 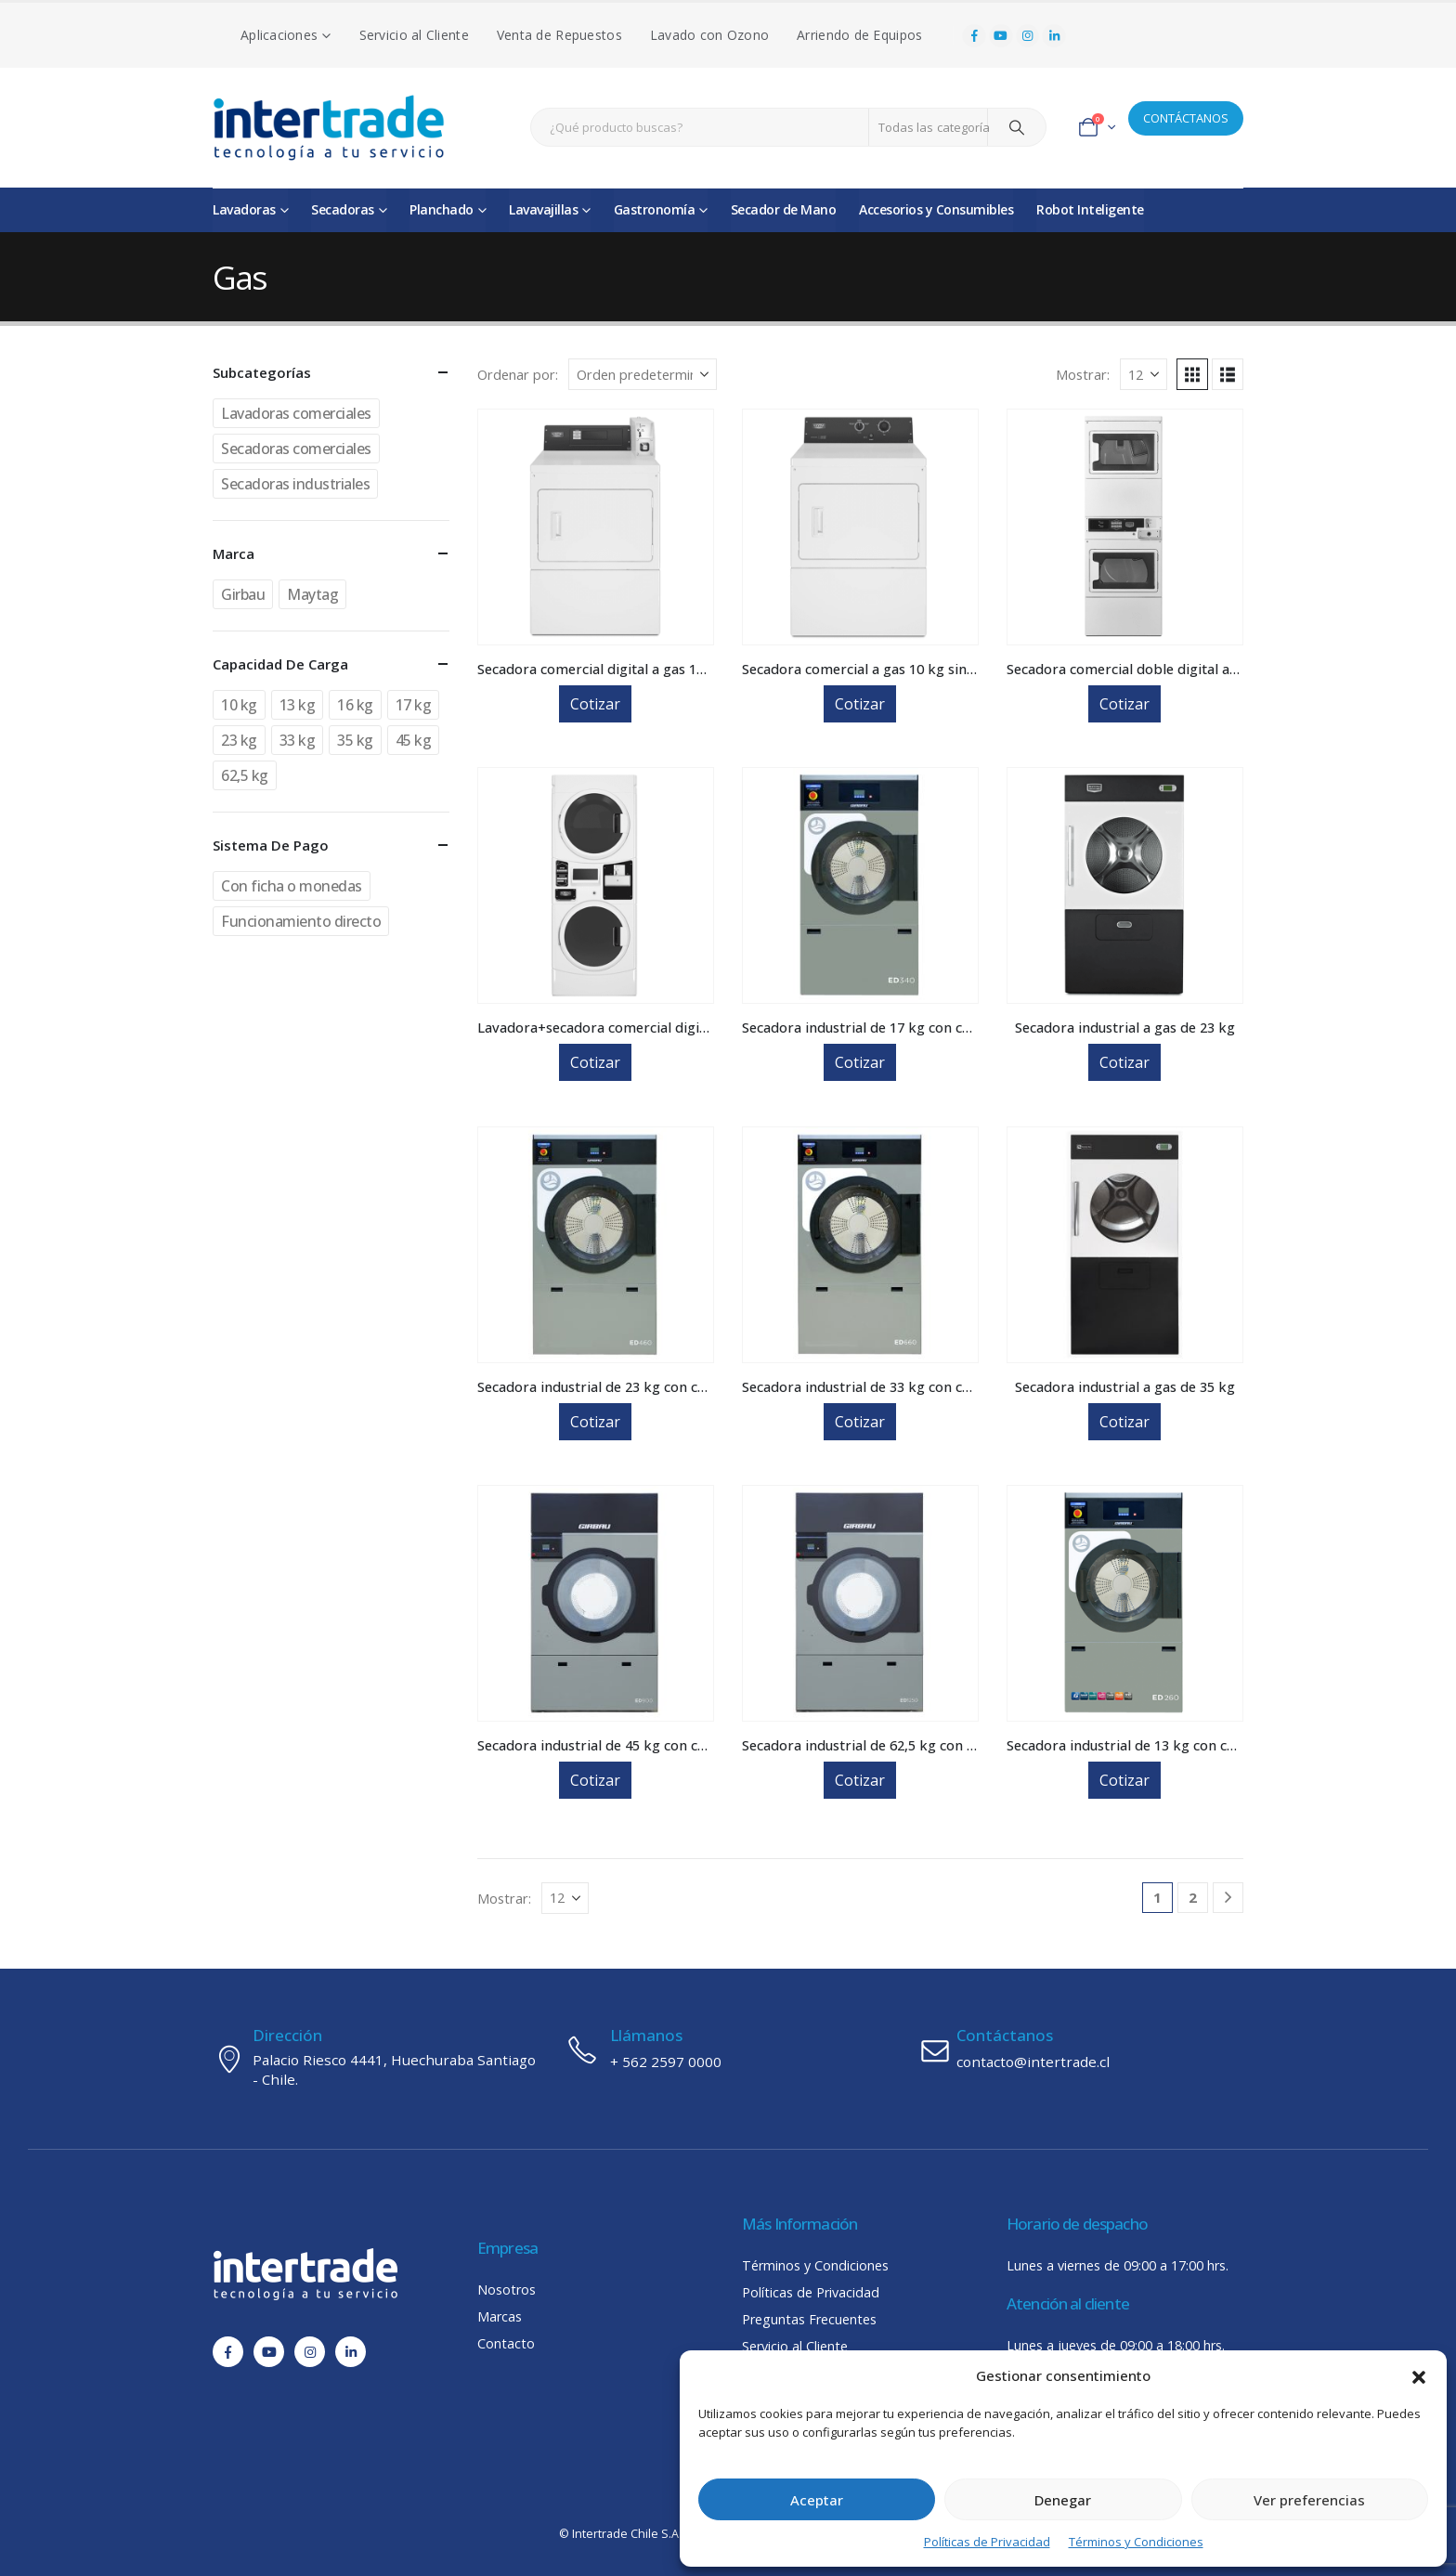 I want to click on Secadoras, so click(x=342, y=209).